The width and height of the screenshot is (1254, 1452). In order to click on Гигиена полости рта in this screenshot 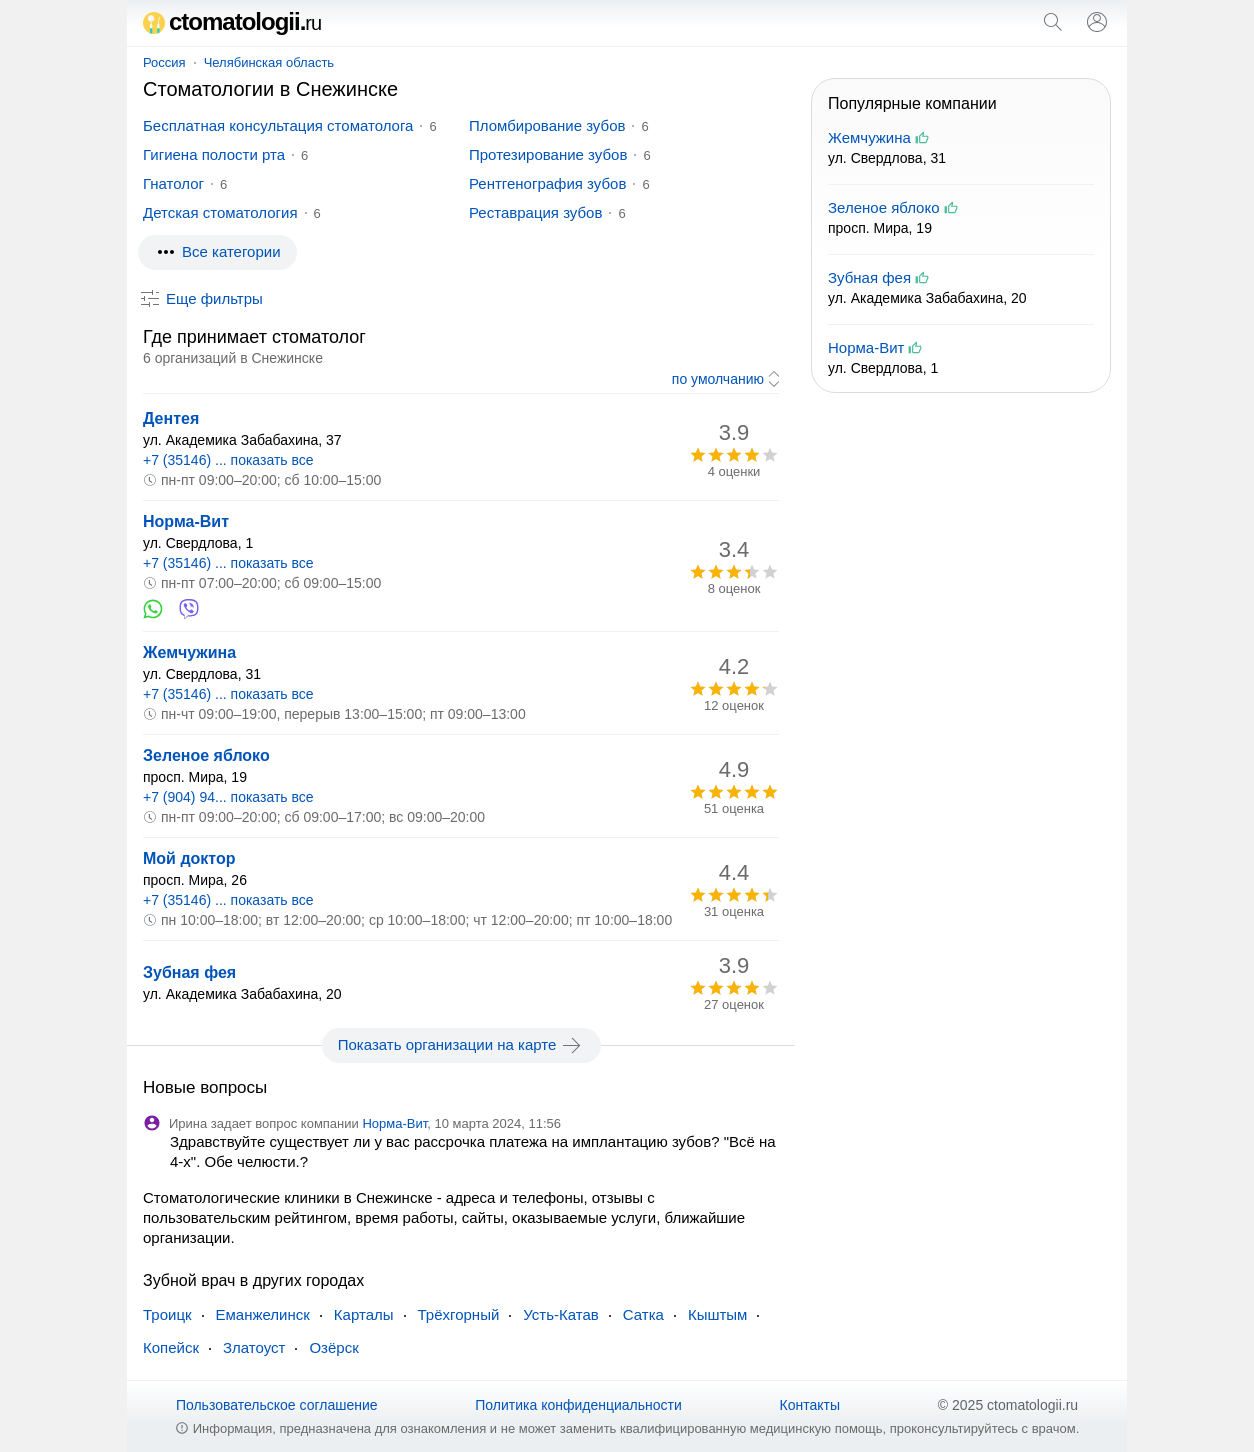, I will do `click(214, 154)`.